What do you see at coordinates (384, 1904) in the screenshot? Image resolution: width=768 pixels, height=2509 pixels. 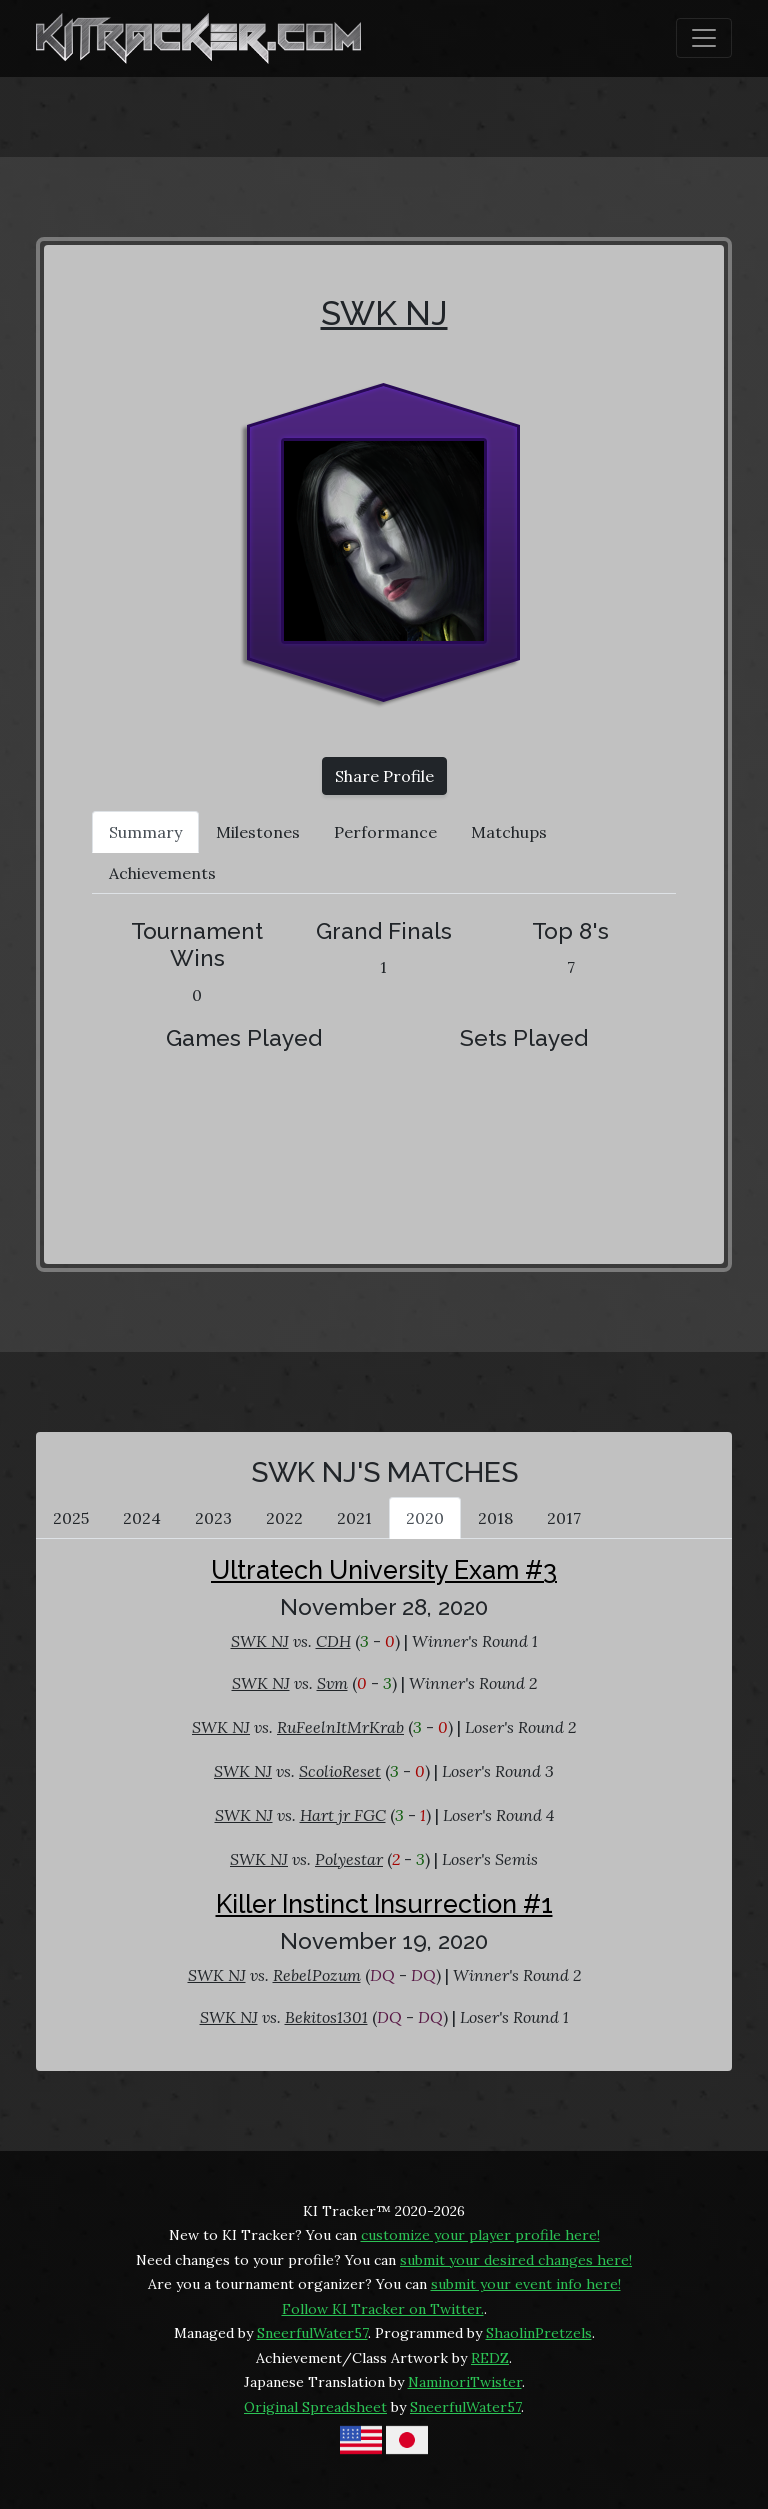 I see `Killer Instinct Insurrection #1` at bounding box center [384, 1904].